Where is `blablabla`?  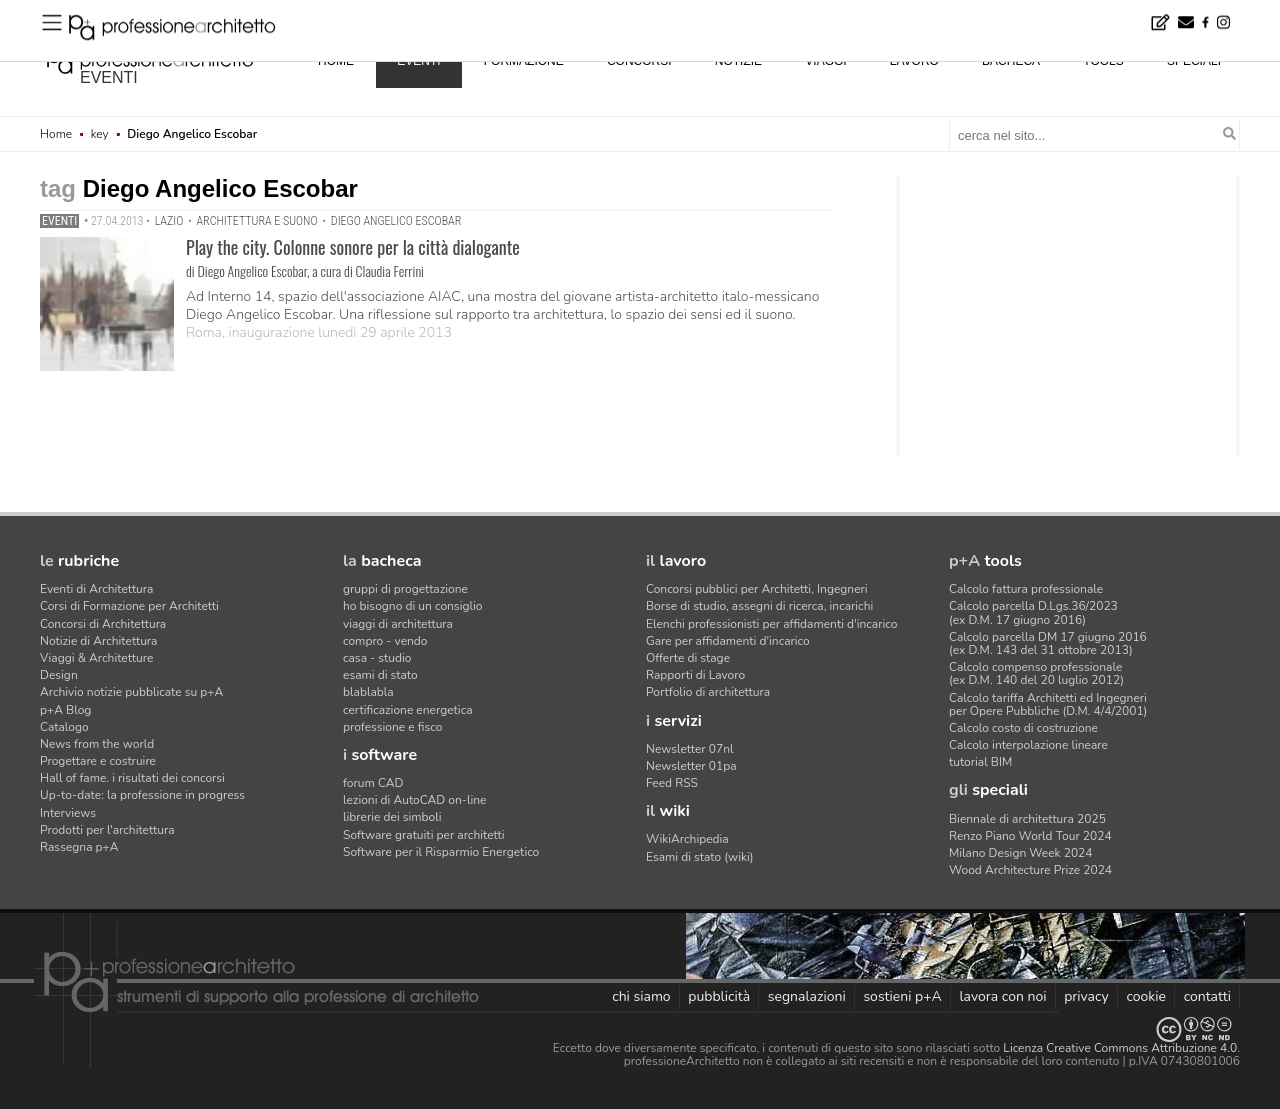
blablabla is located at coordinates (368, 692).